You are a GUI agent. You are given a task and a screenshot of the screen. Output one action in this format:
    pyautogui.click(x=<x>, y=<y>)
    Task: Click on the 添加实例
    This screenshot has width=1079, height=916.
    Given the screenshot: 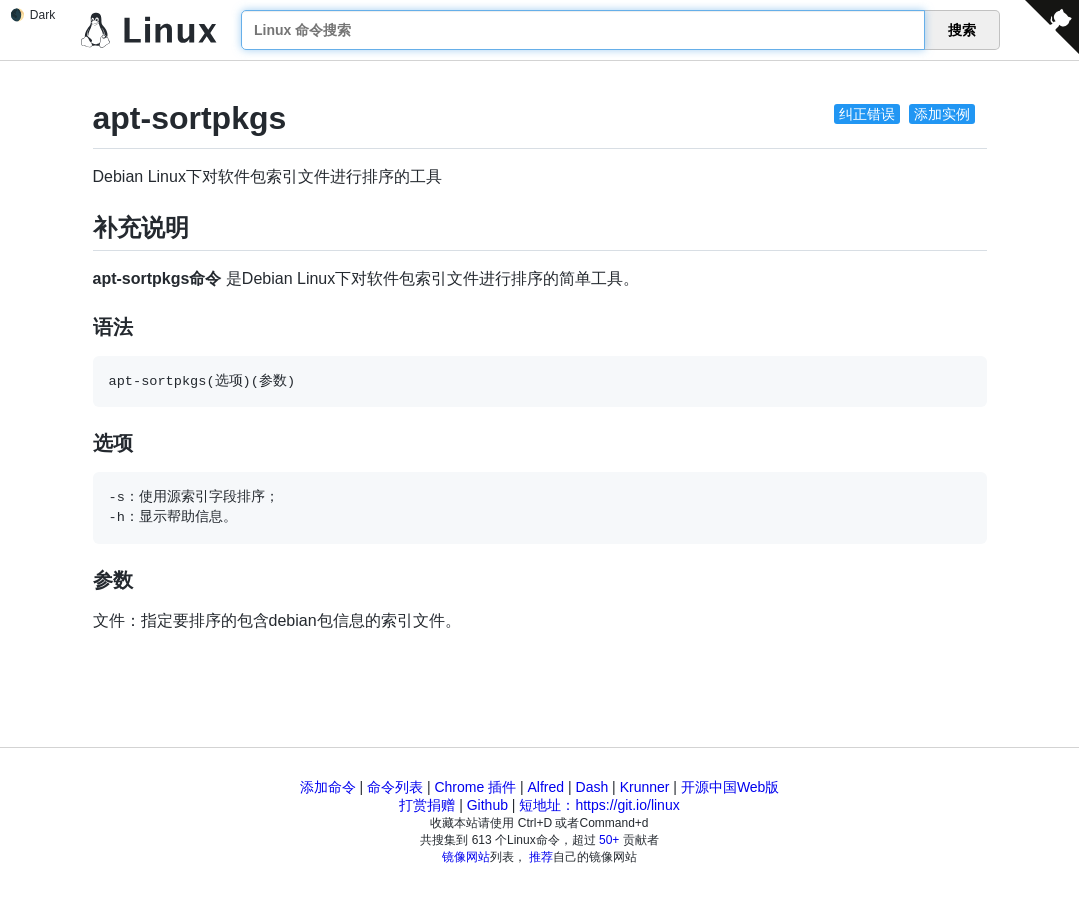 What is the action you would take?
    pyautogui.click(x=942, y=114)
    